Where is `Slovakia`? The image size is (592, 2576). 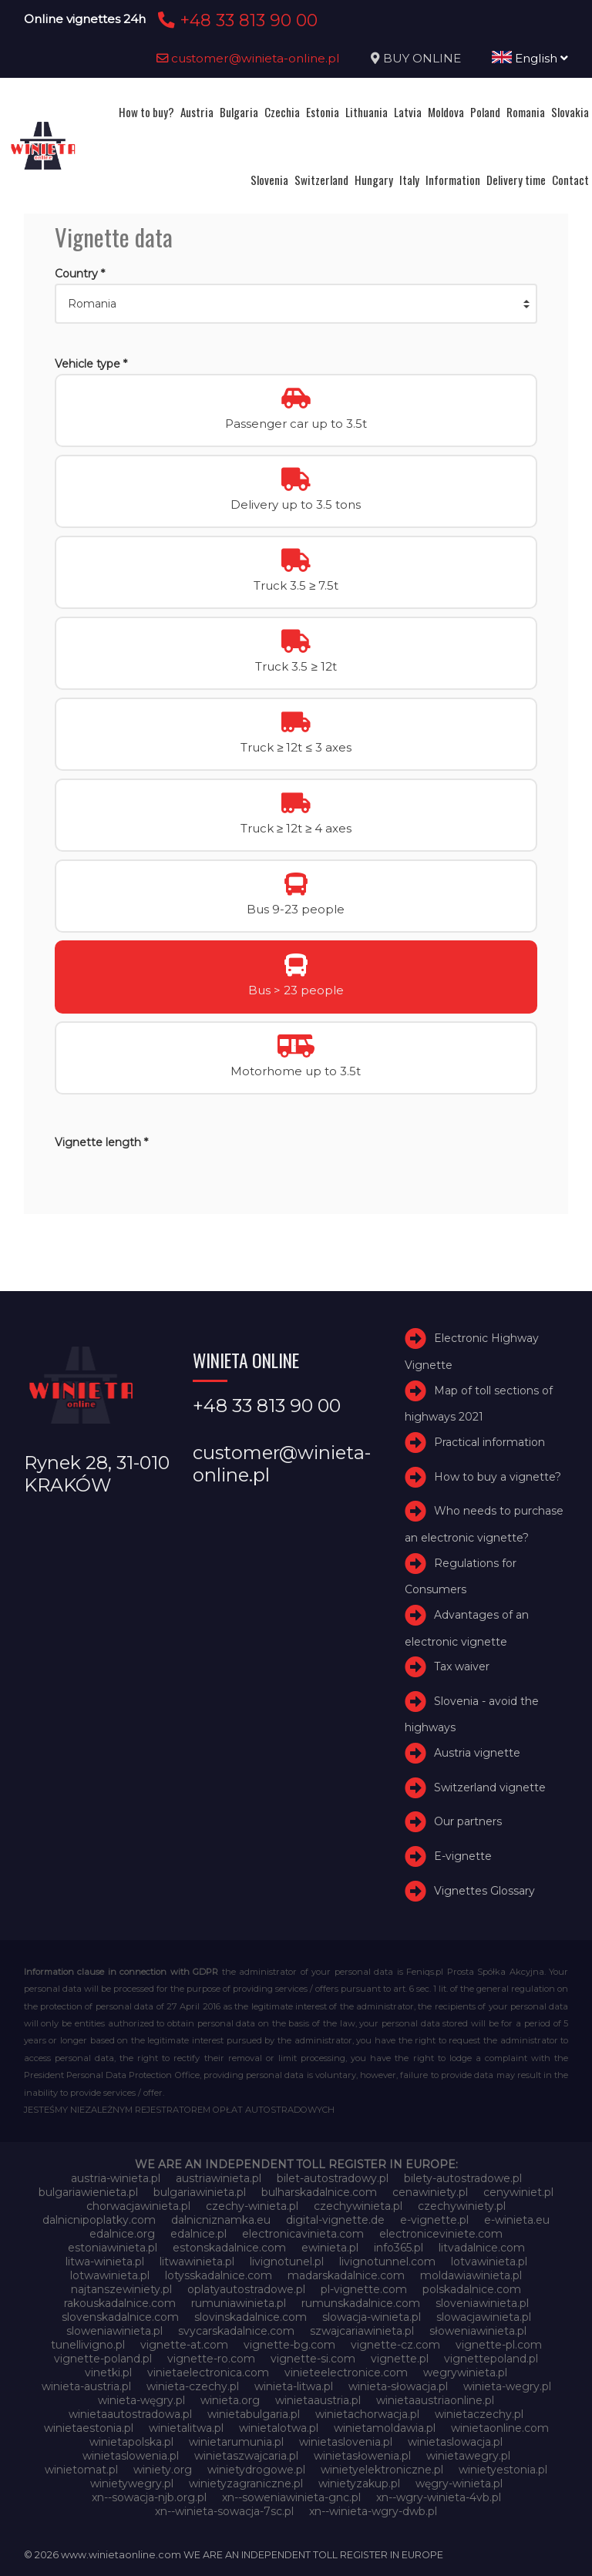 Slovakia is located at coordinates (570, 111).